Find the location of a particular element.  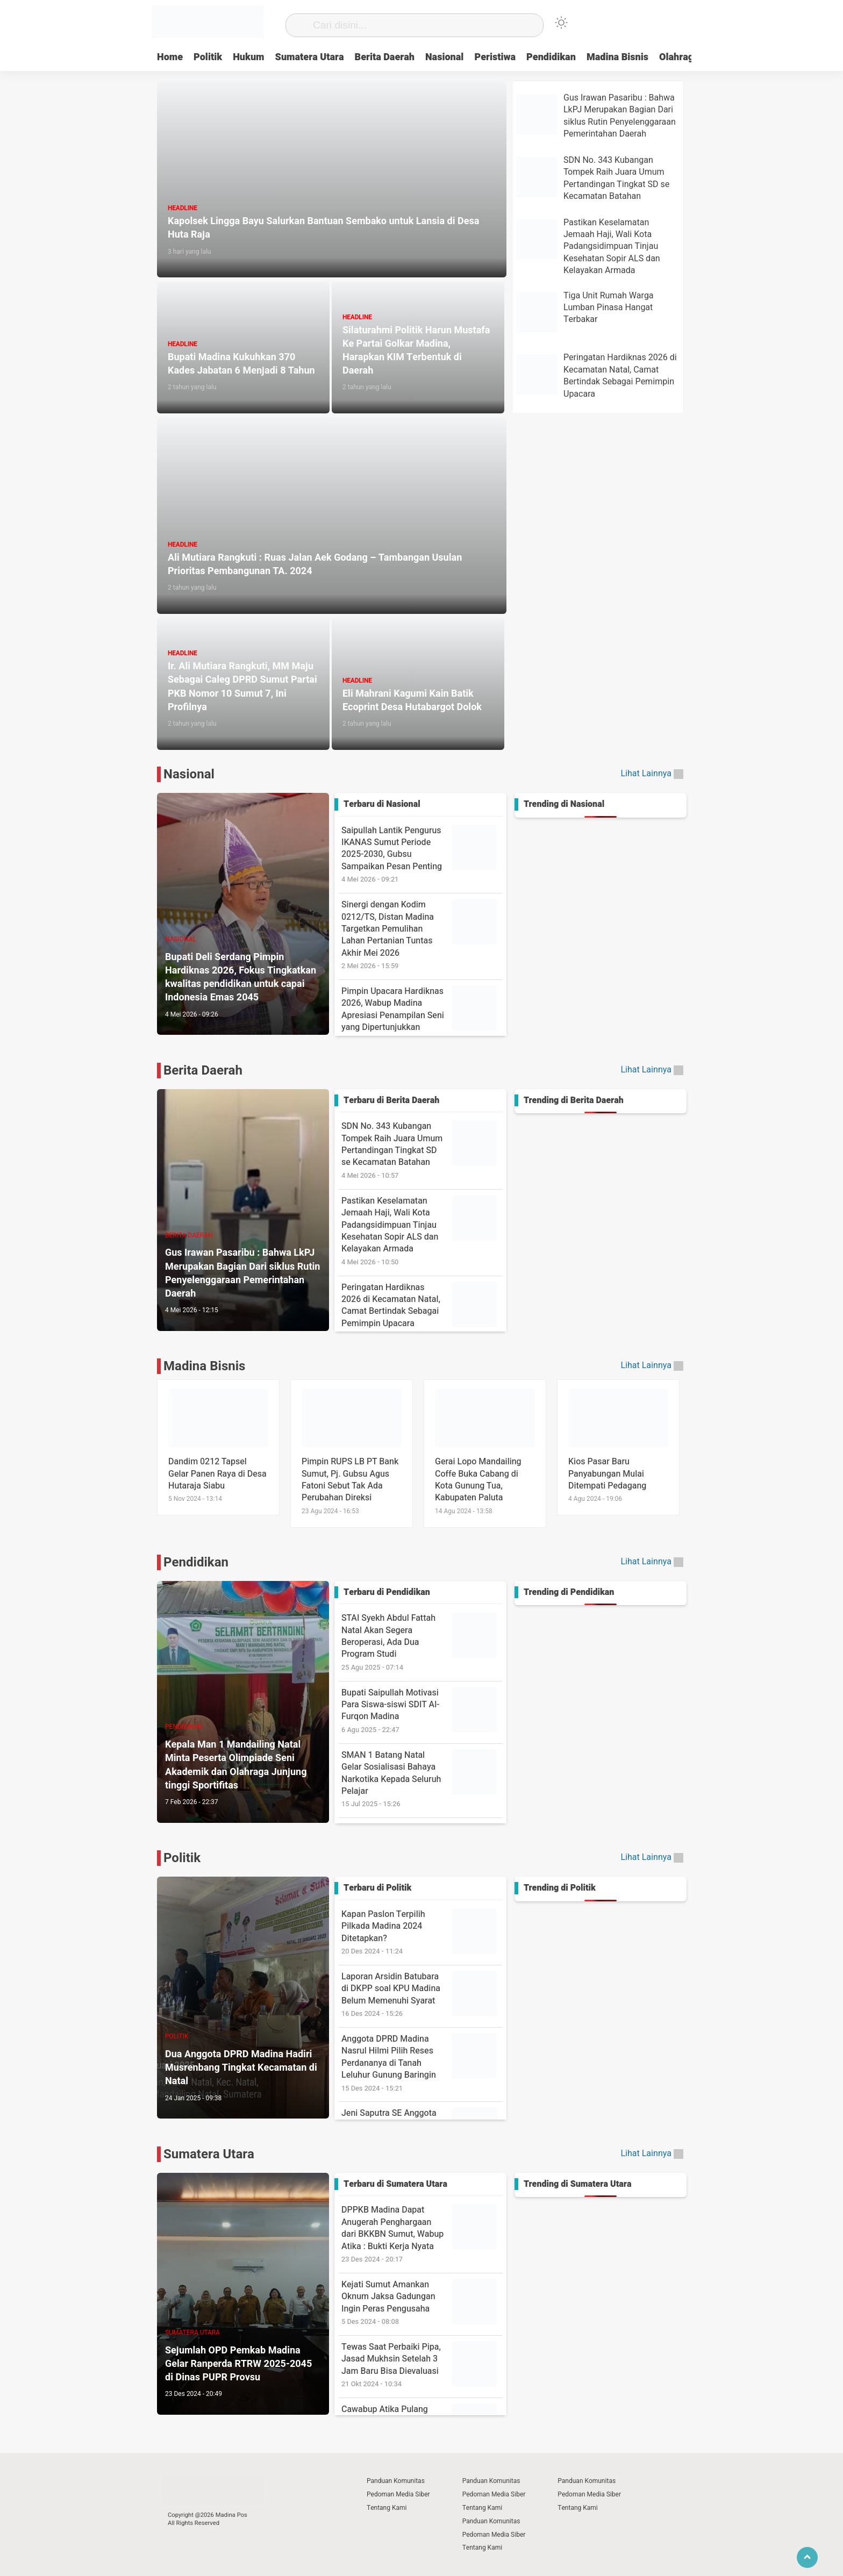

Home is located at coordinates (170, 57).